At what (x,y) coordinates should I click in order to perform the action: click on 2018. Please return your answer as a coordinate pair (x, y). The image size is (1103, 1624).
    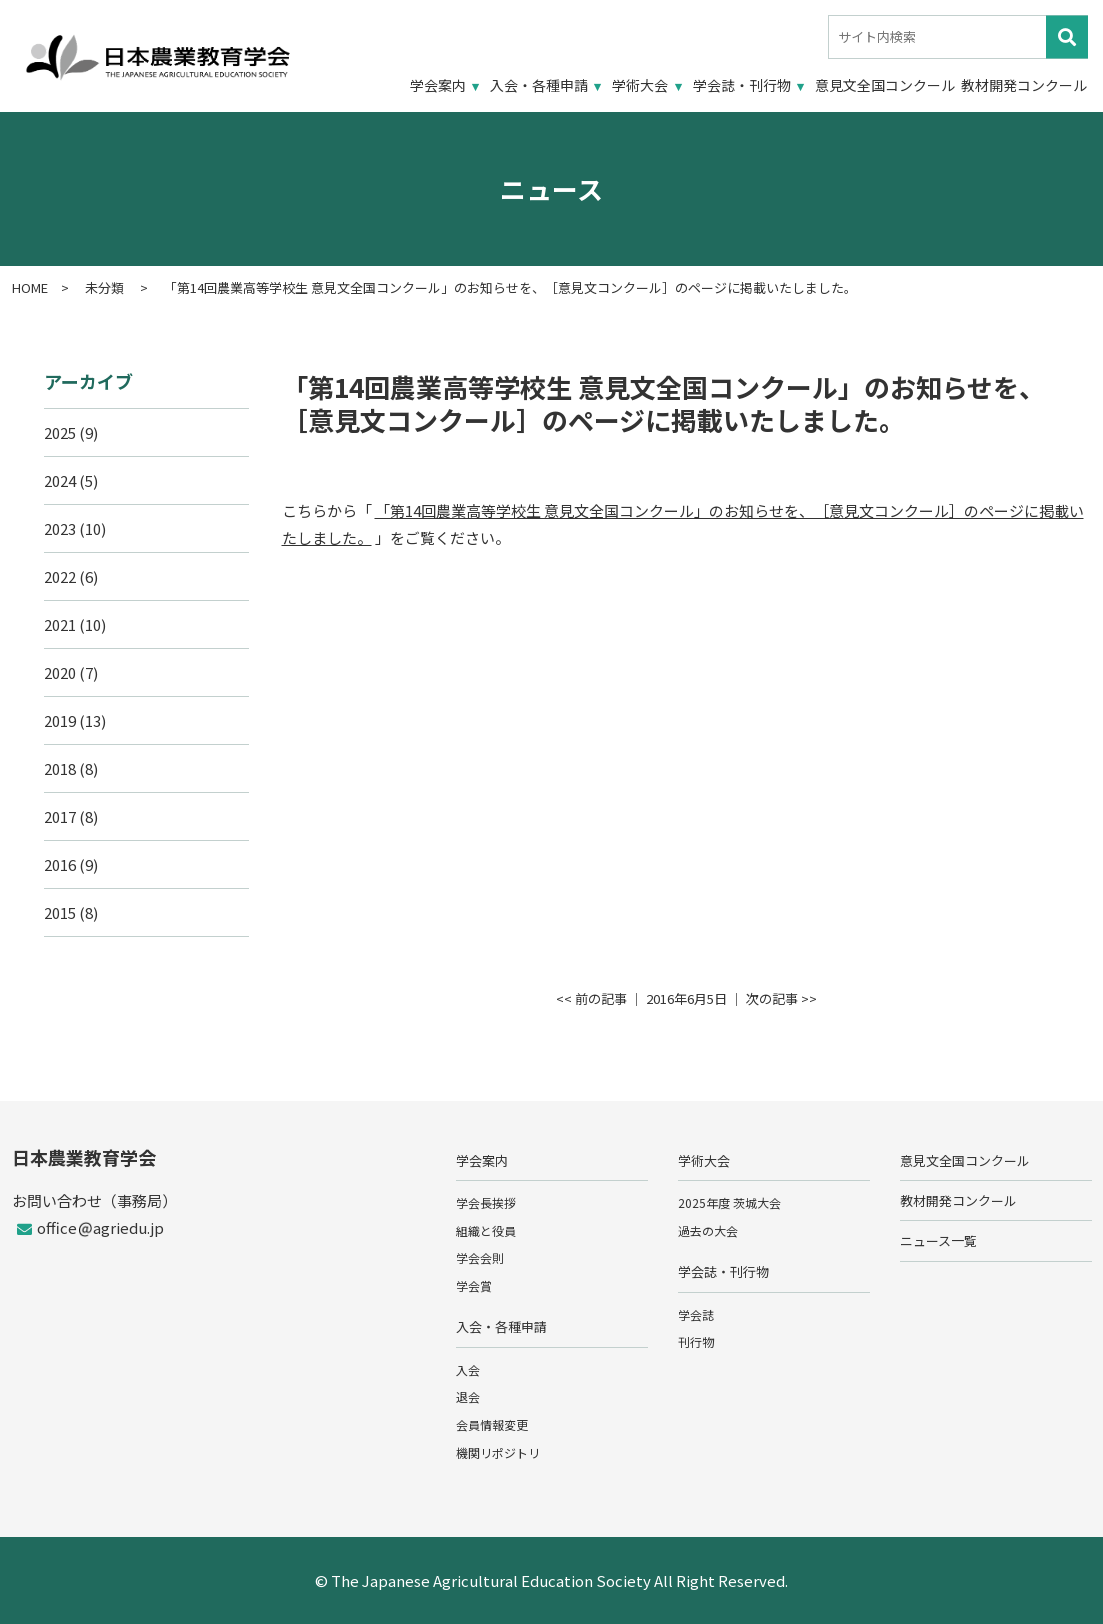
    Looking at the image, I should click on (60, 768).